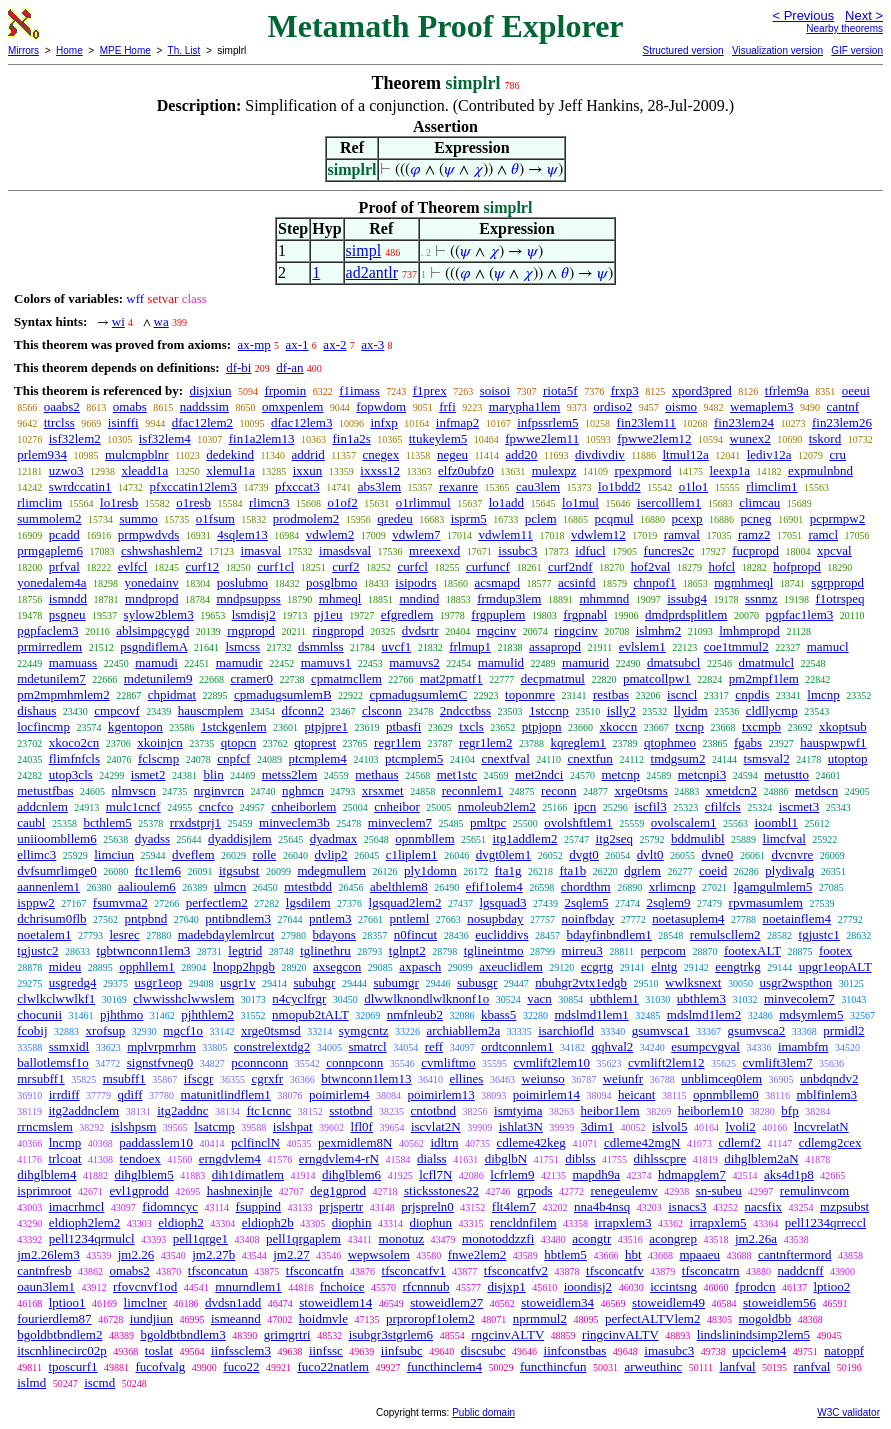  I want to click on pcneg, so click(756, 518).